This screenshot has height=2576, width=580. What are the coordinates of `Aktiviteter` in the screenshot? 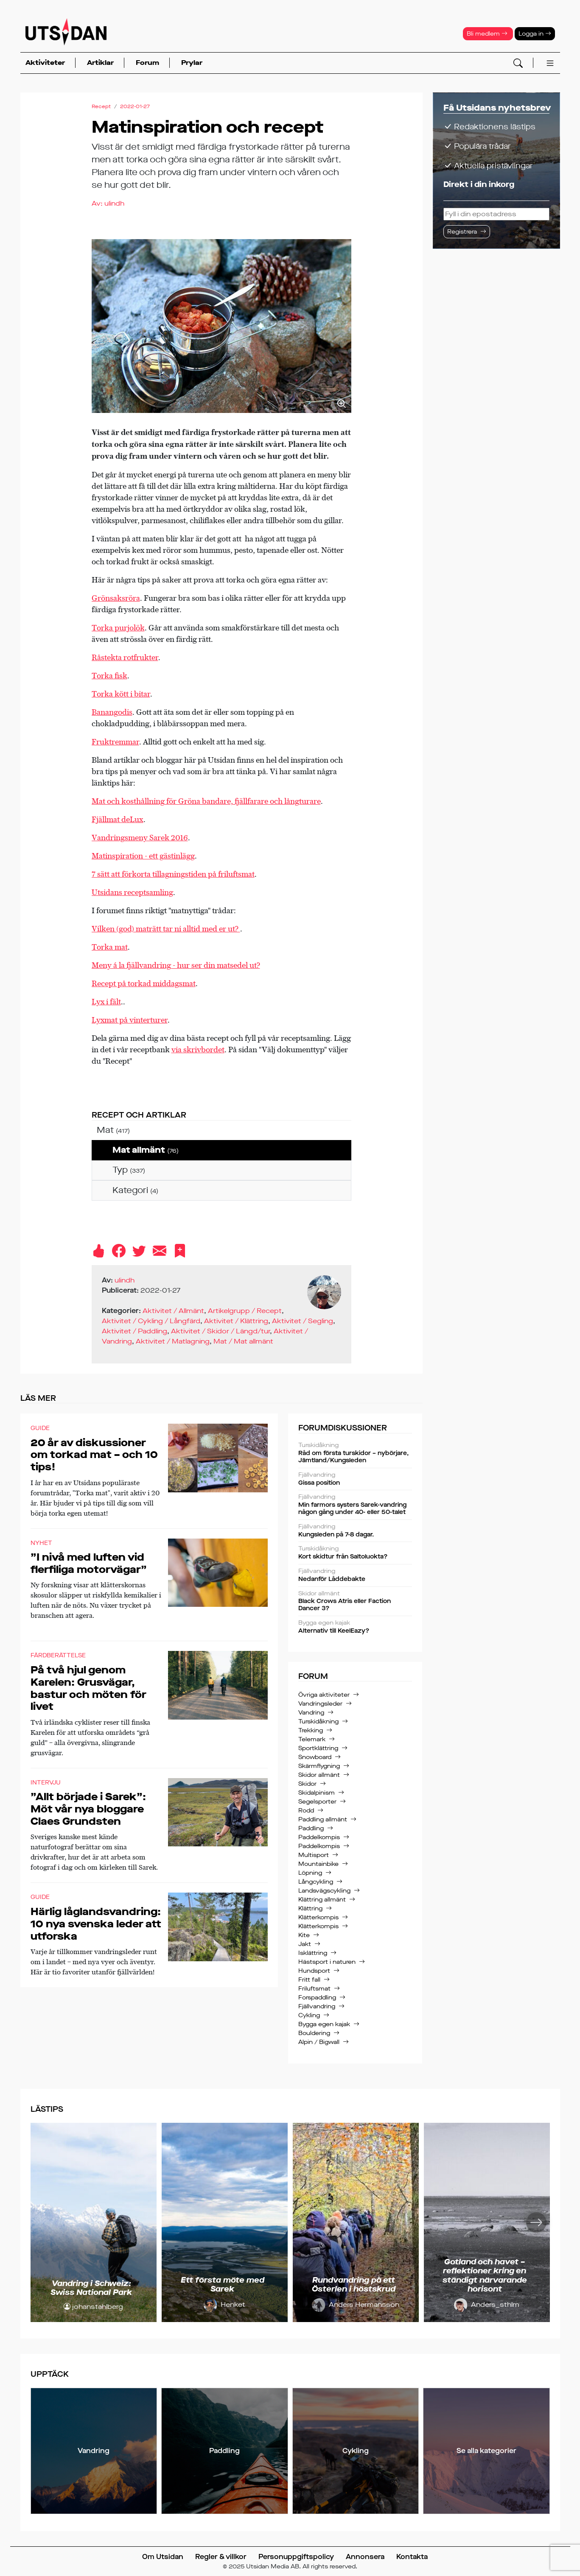 It's located at (45, 62).